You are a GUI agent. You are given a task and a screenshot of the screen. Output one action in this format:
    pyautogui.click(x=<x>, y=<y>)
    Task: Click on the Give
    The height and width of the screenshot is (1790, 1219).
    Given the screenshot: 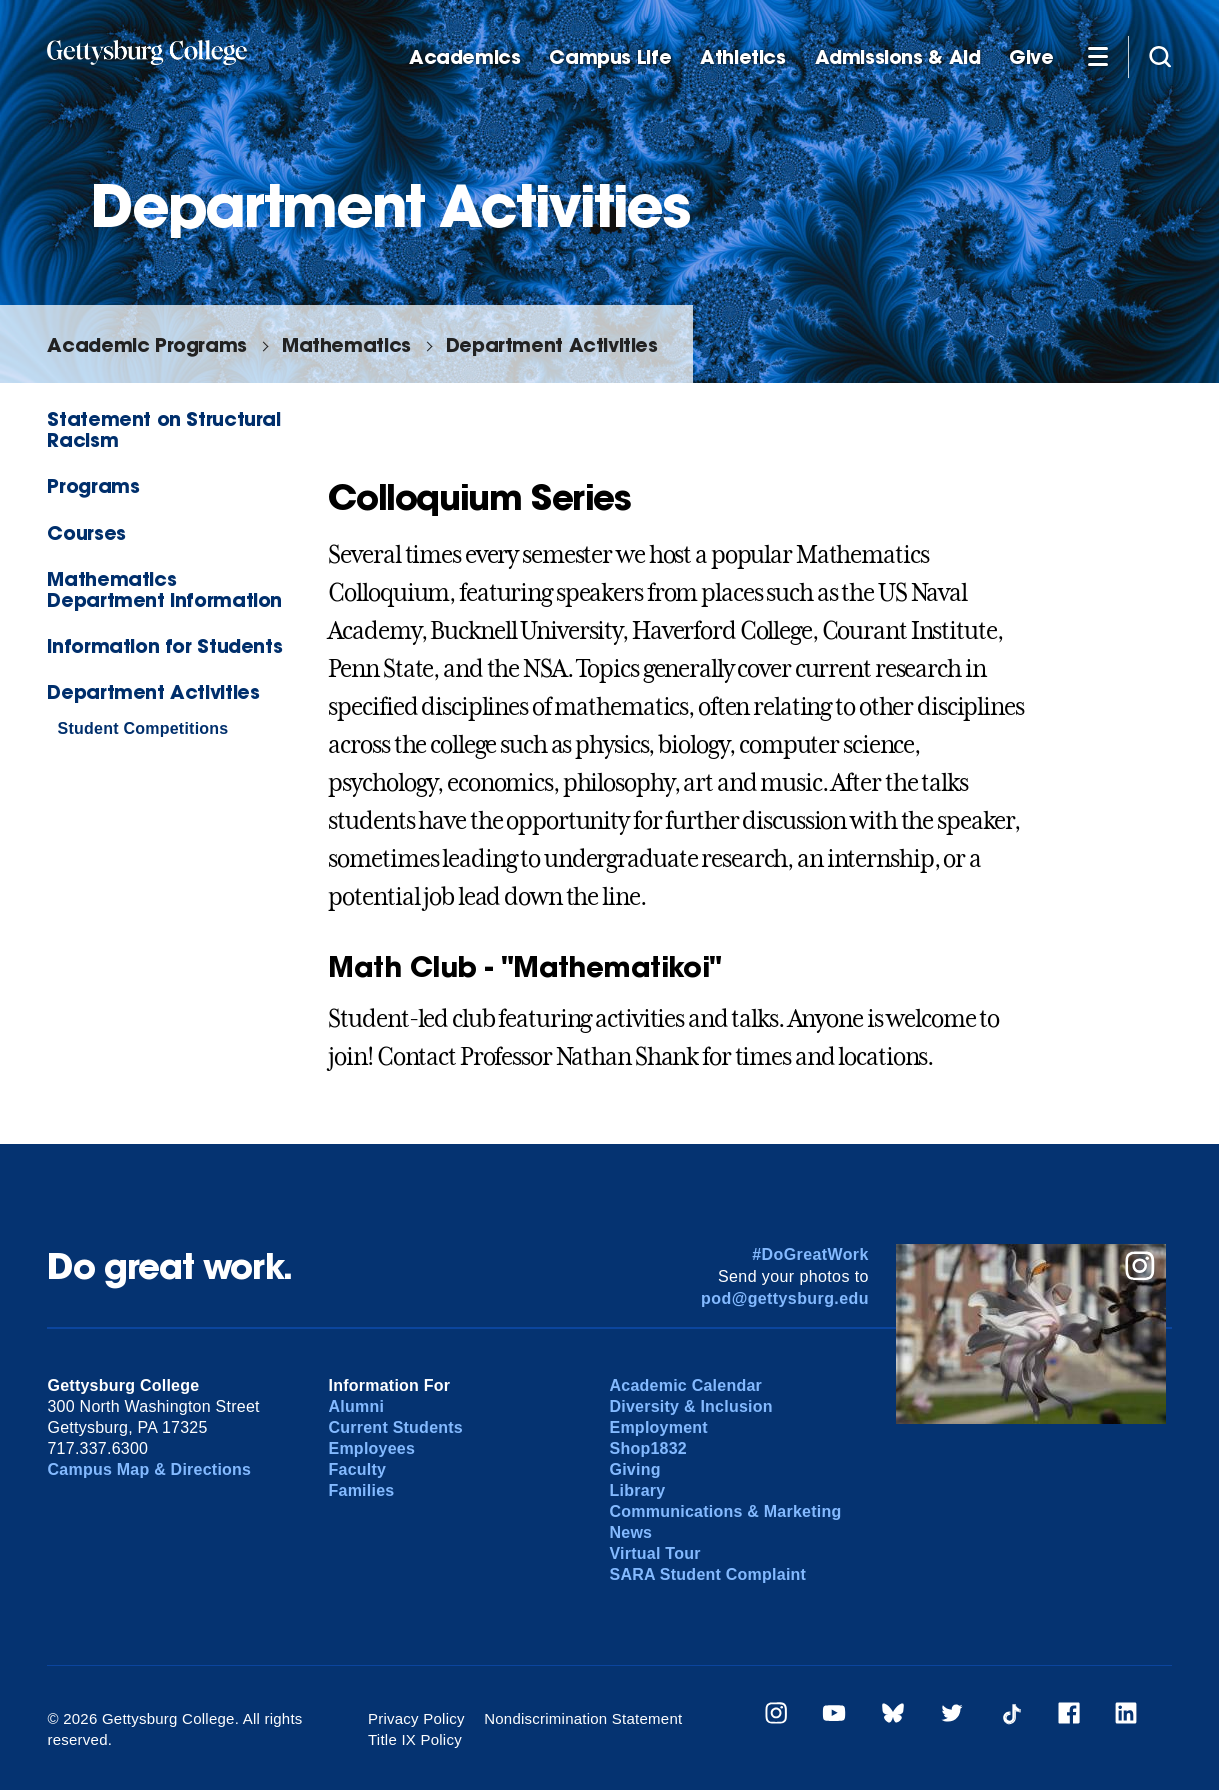 What is the action you would take?
    pyautogui.click(x=1031, y=57)
    